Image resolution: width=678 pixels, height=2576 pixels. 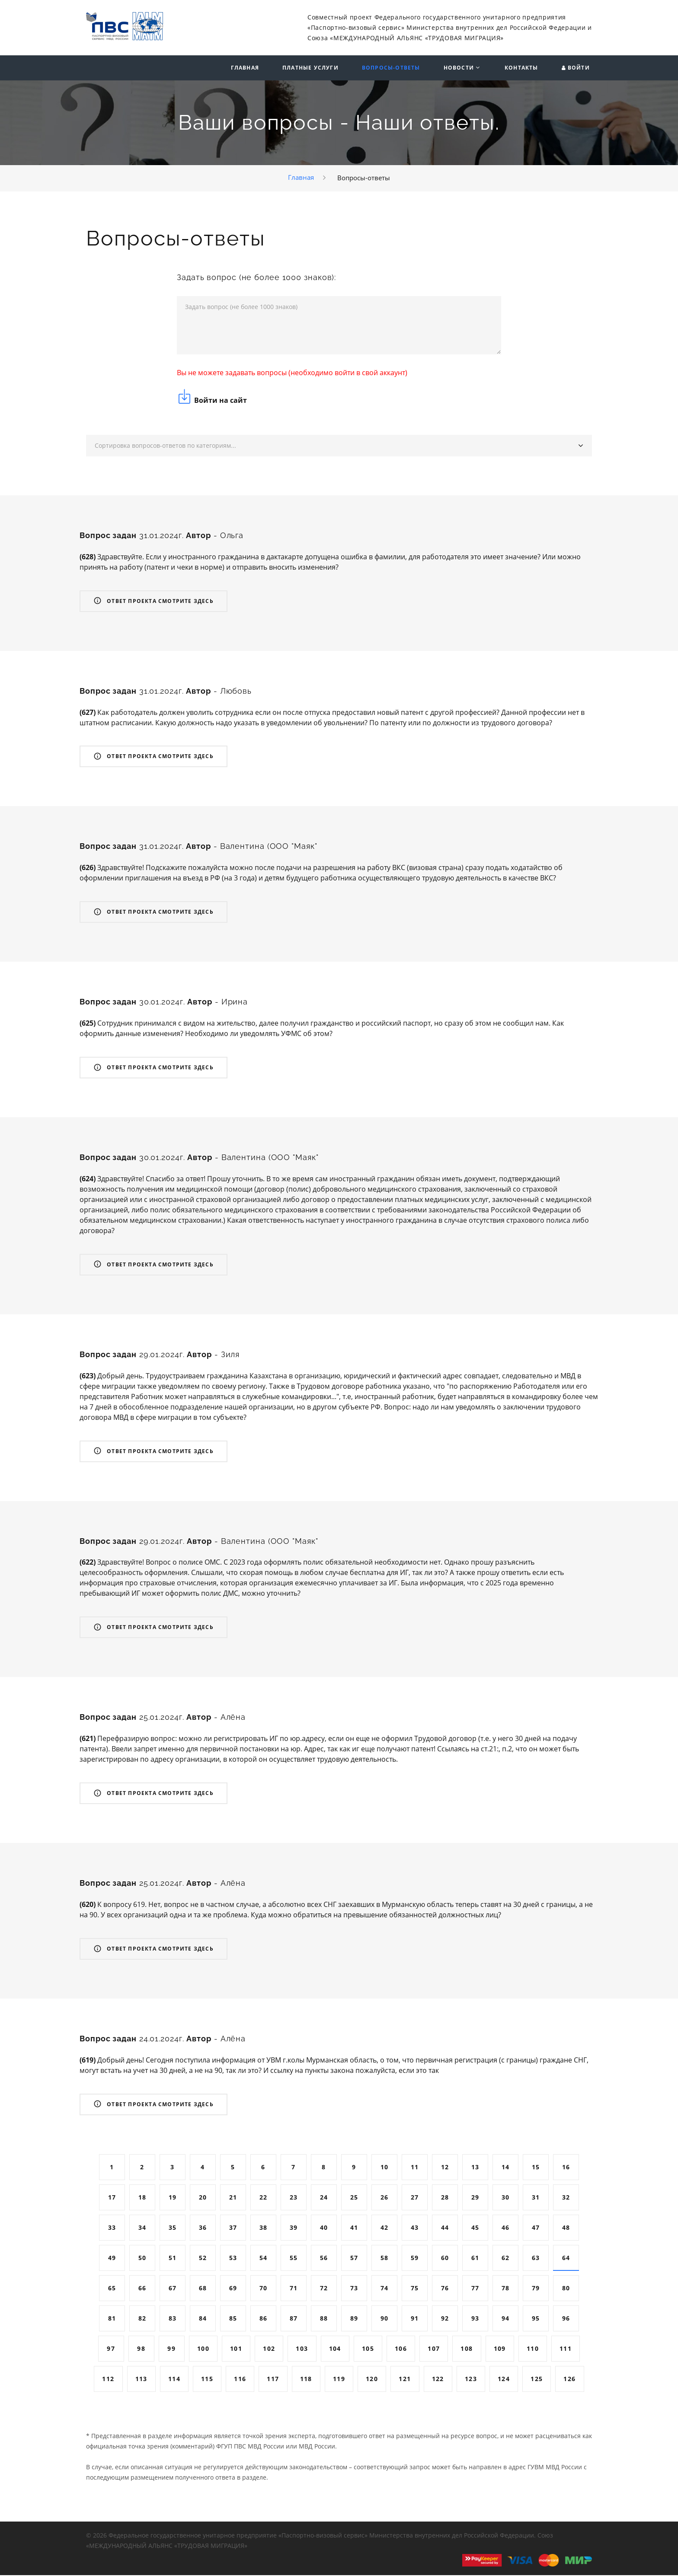 I want to click on 29, so click(x=475, y=2198).